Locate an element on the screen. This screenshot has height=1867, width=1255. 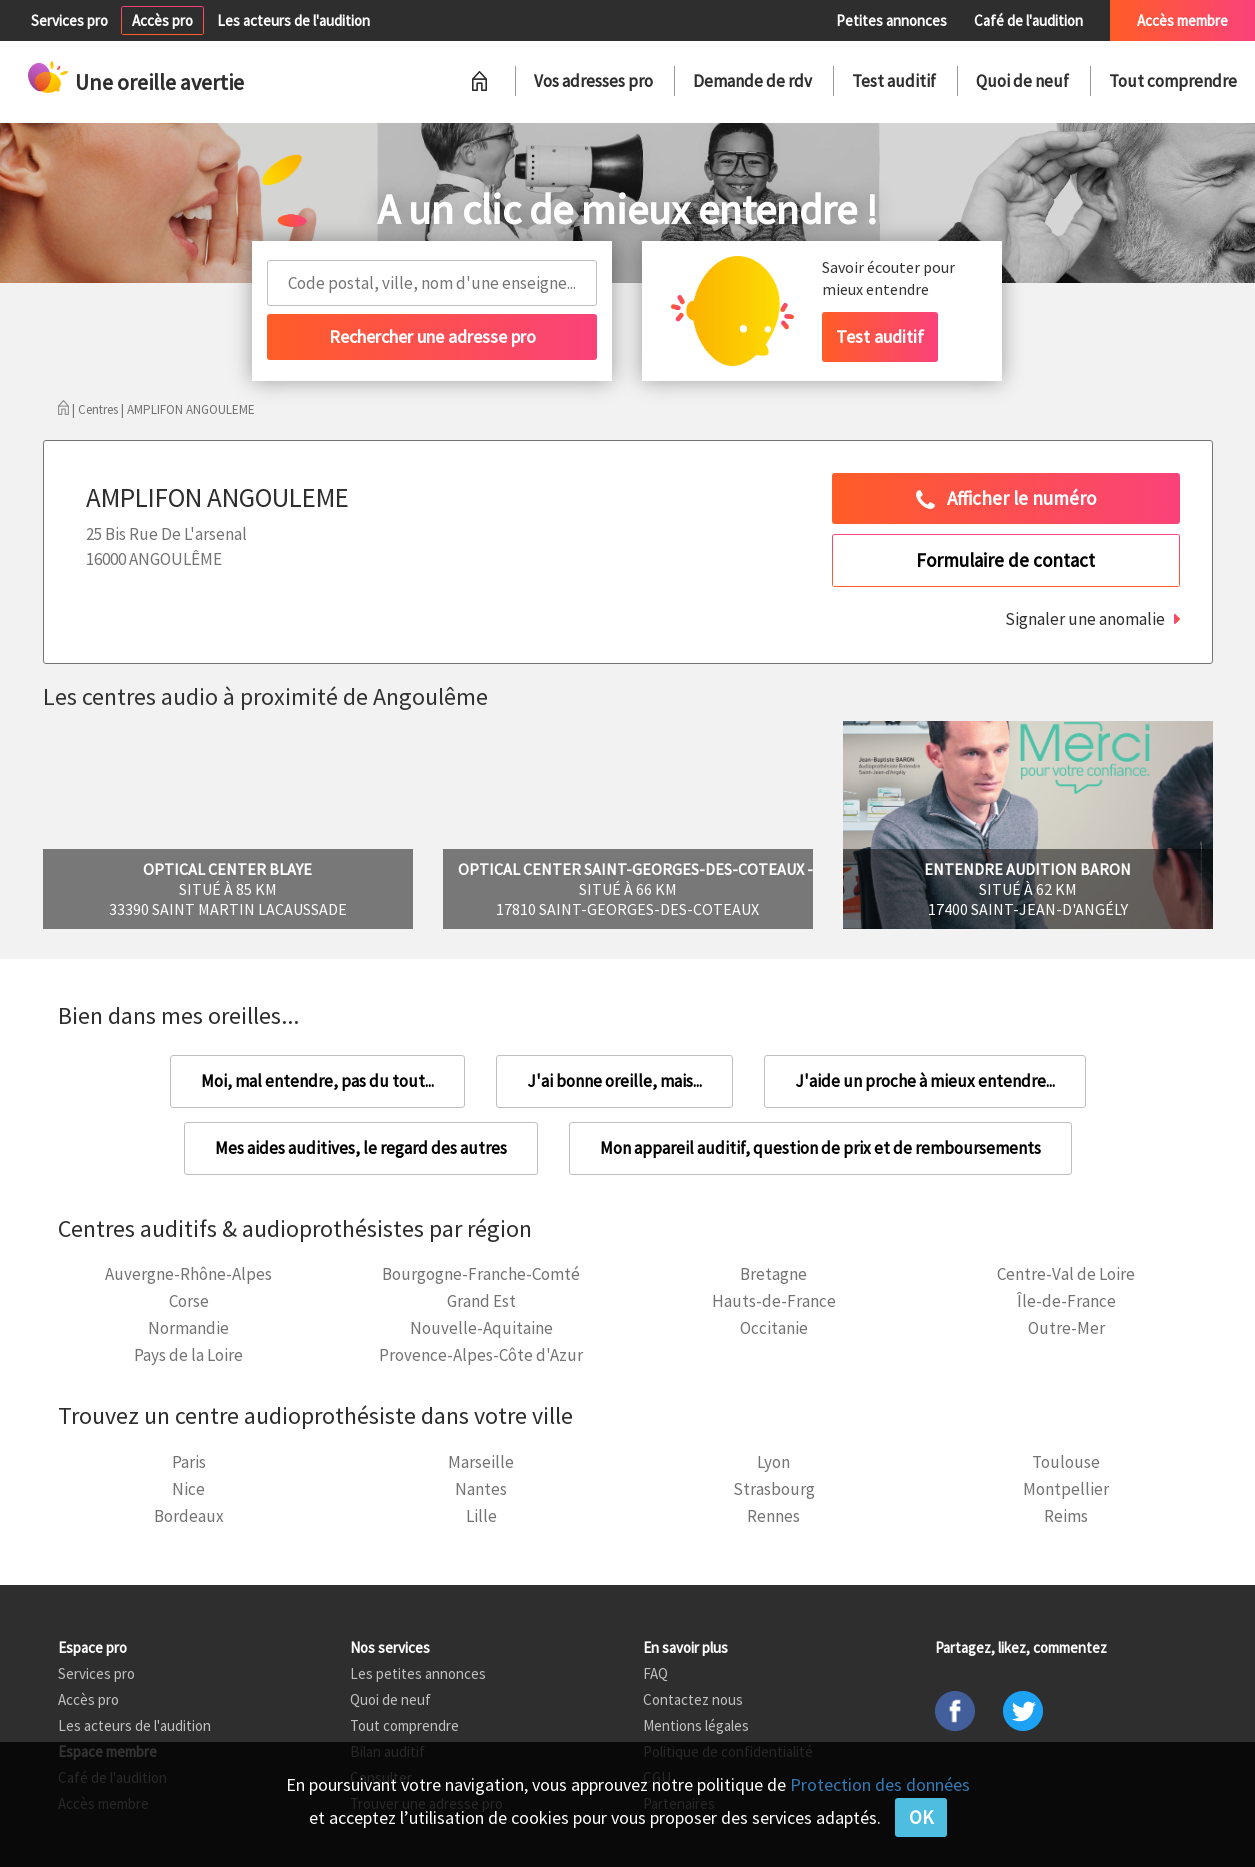
Nouvelle-Aquitaine is located at coordinates (481, 1328).